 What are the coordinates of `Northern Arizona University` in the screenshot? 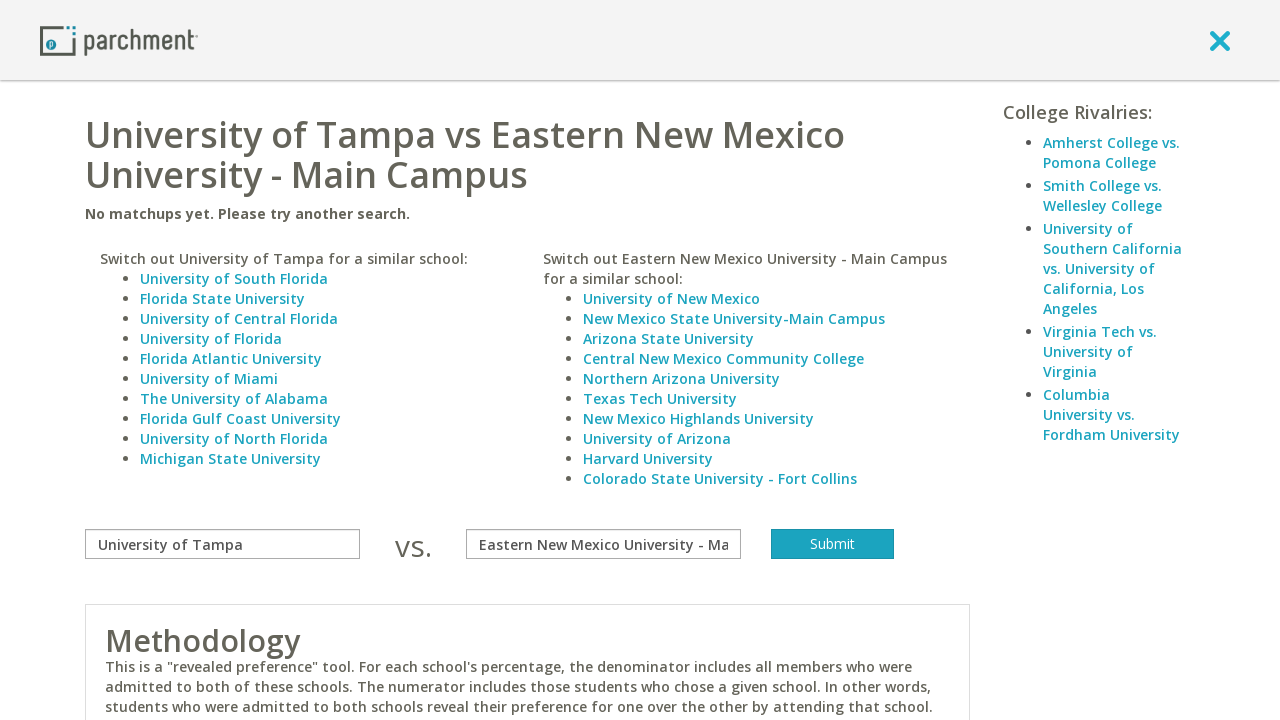 It's located at (681, 378).